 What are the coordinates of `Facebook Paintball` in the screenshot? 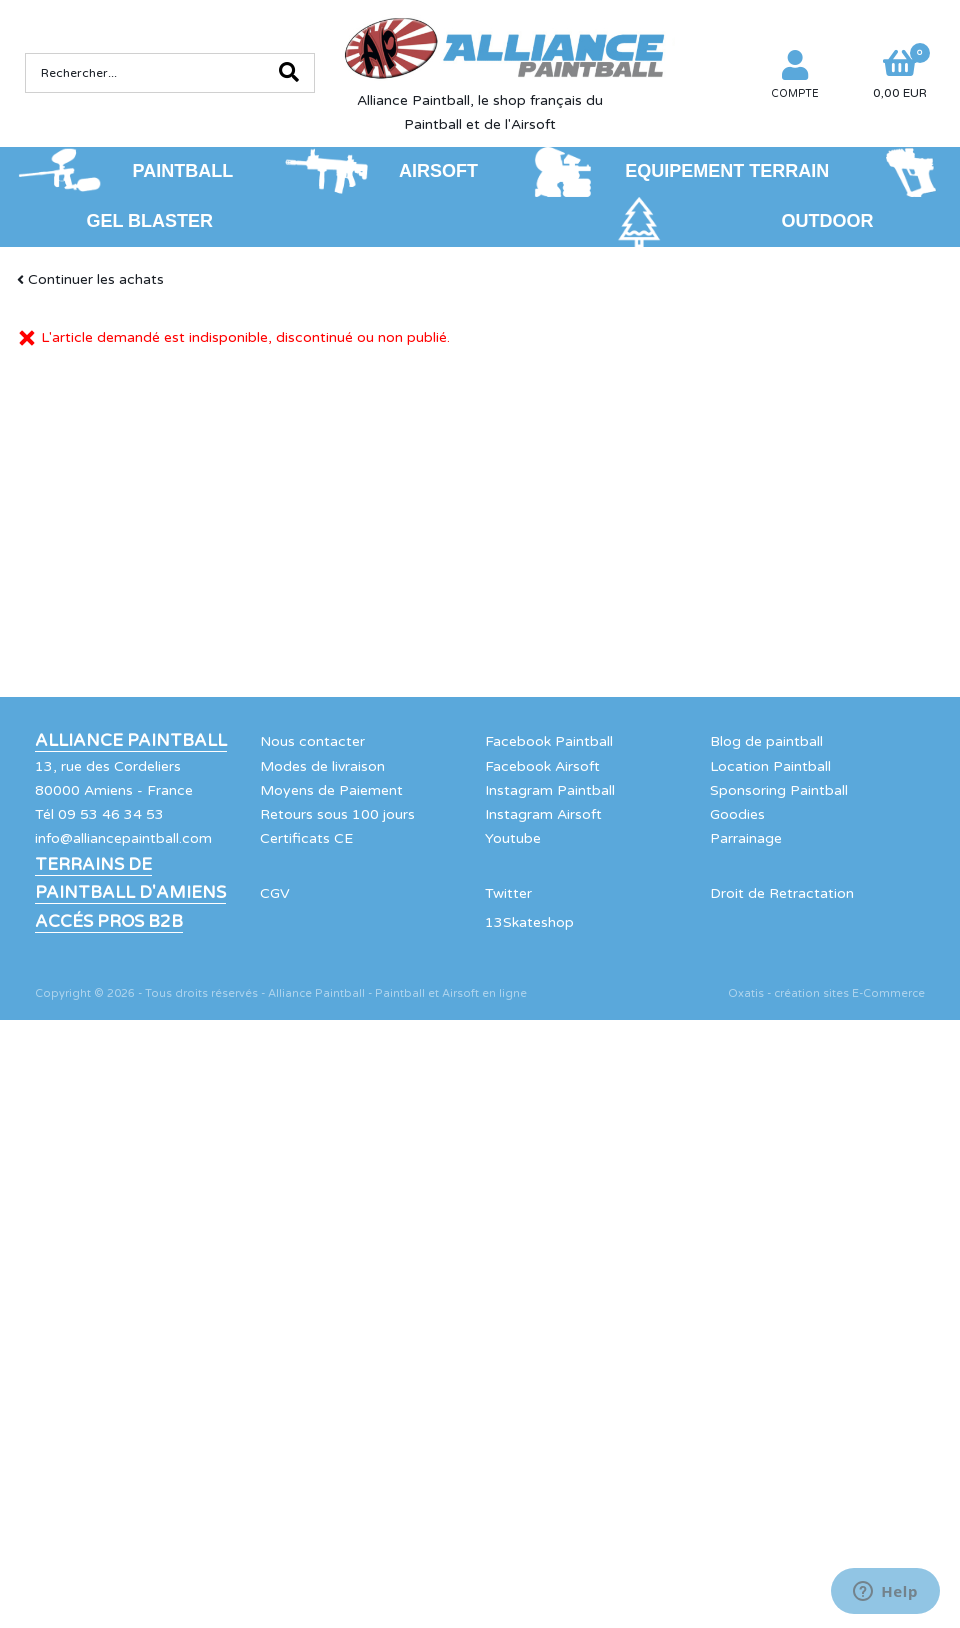 It's located at (549, 741).